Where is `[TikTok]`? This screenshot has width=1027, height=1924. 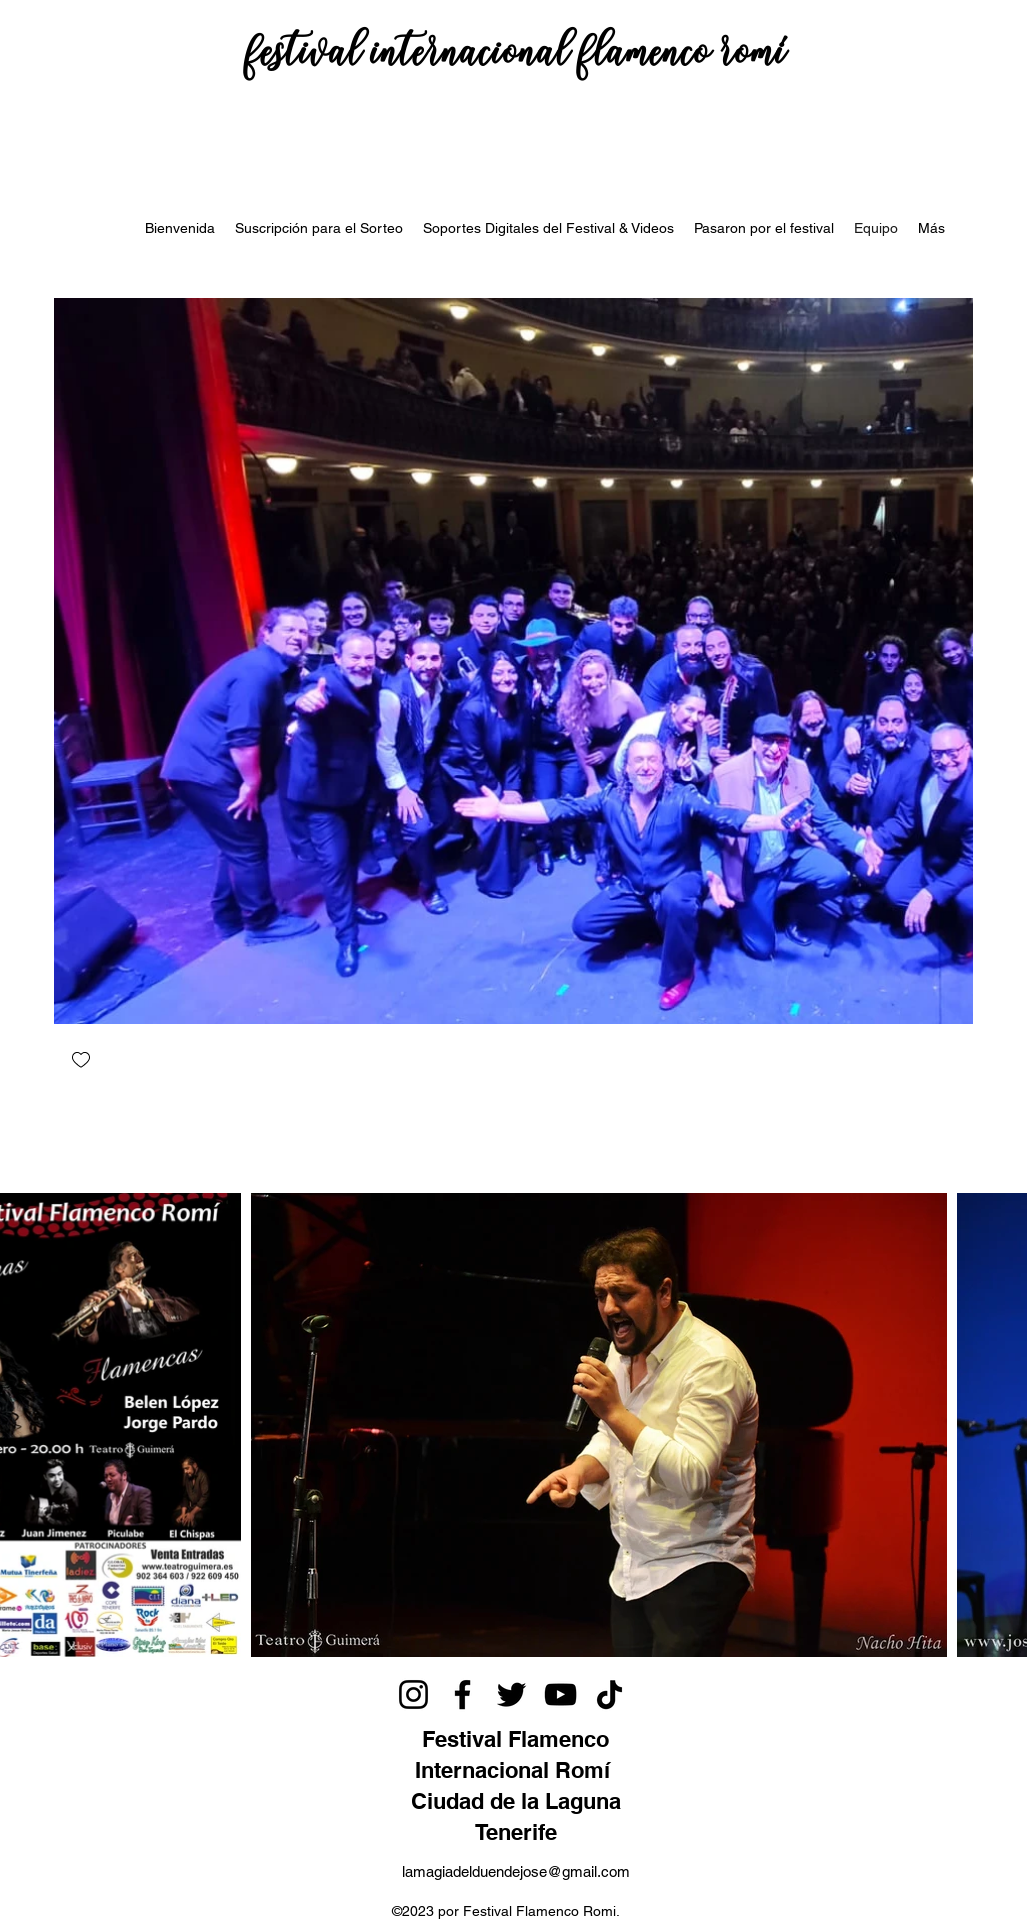 [TikTok] is located at coordinates (609, 1694).